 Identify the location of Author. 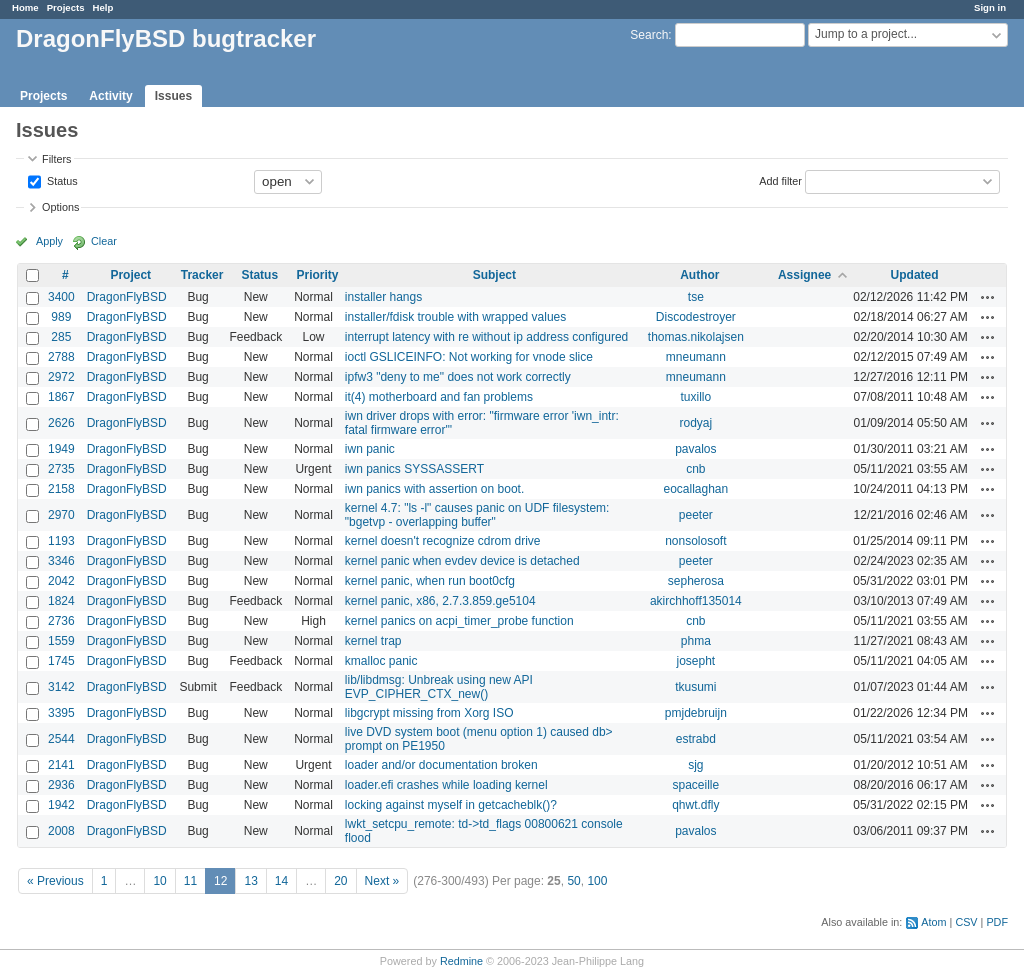
(699, 275).